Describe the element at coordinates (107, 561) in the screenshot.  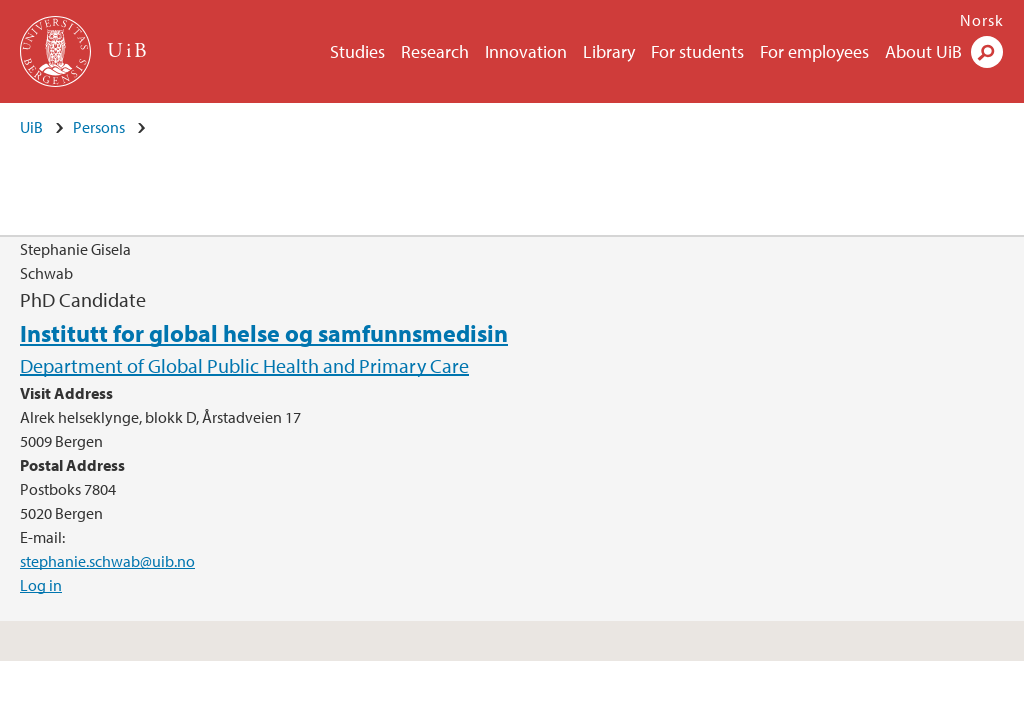
I see `stephanie.schwab@uib.no` at that location.